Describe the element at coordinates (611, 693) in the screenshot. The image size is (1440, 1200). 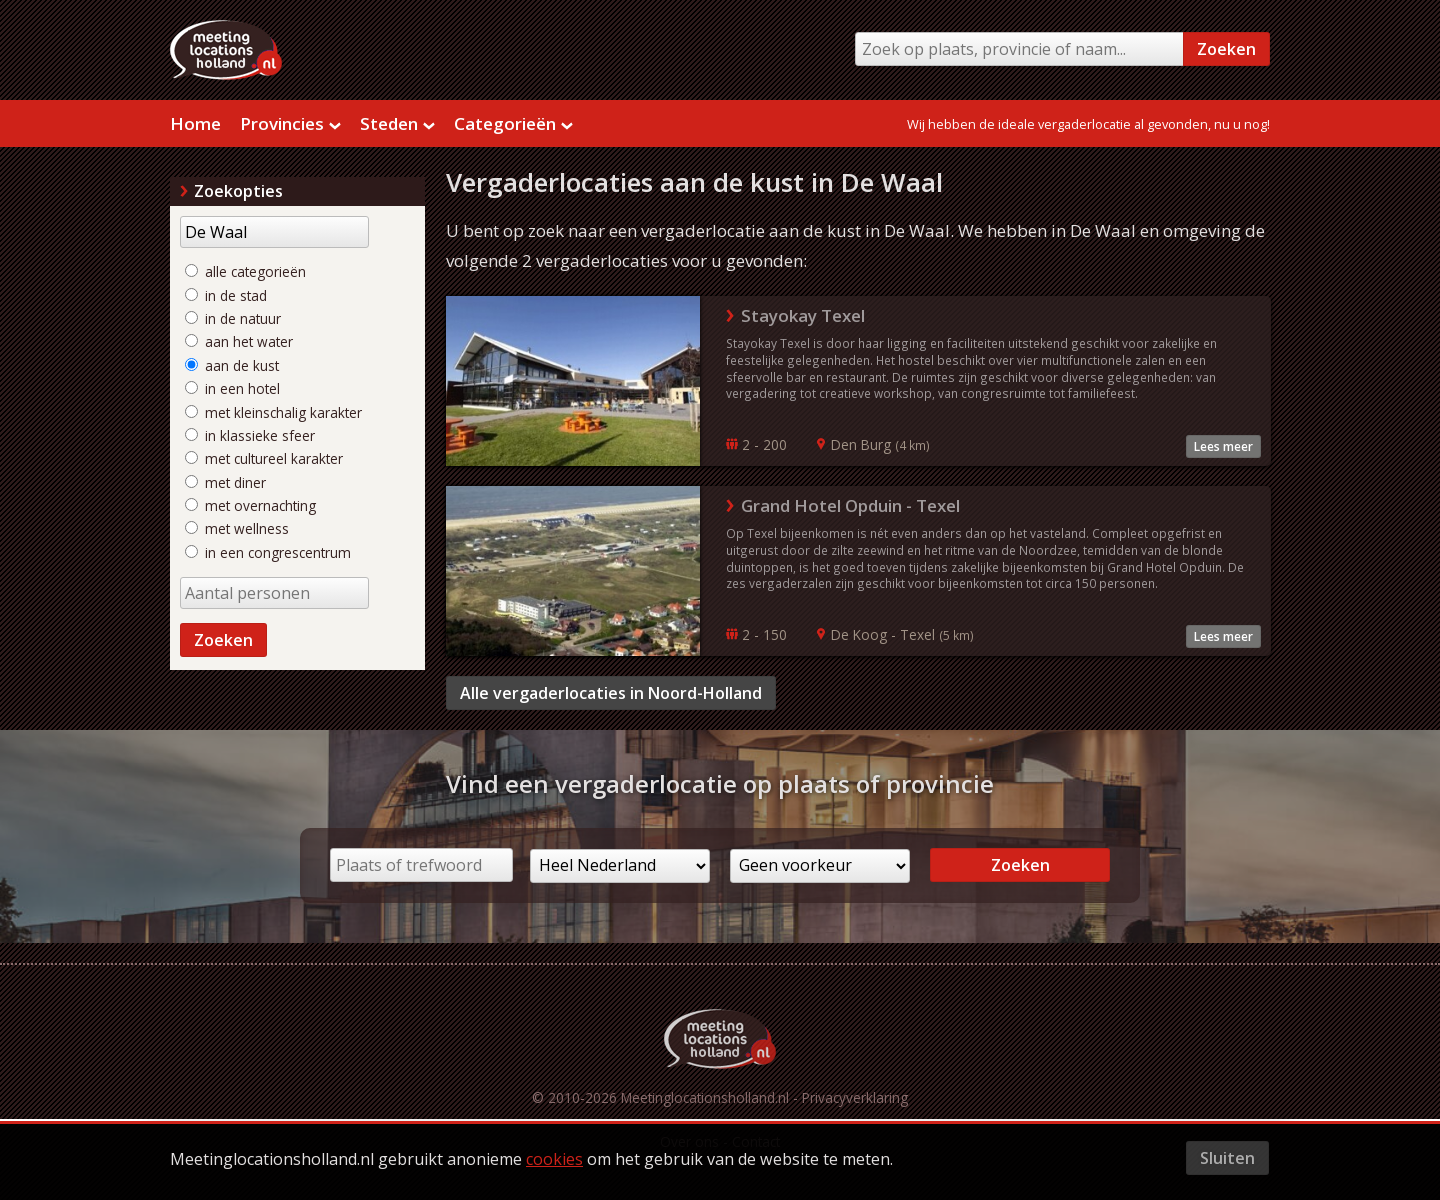
I see `Alle vergaderlocaties in Noord-Holland` at that location.